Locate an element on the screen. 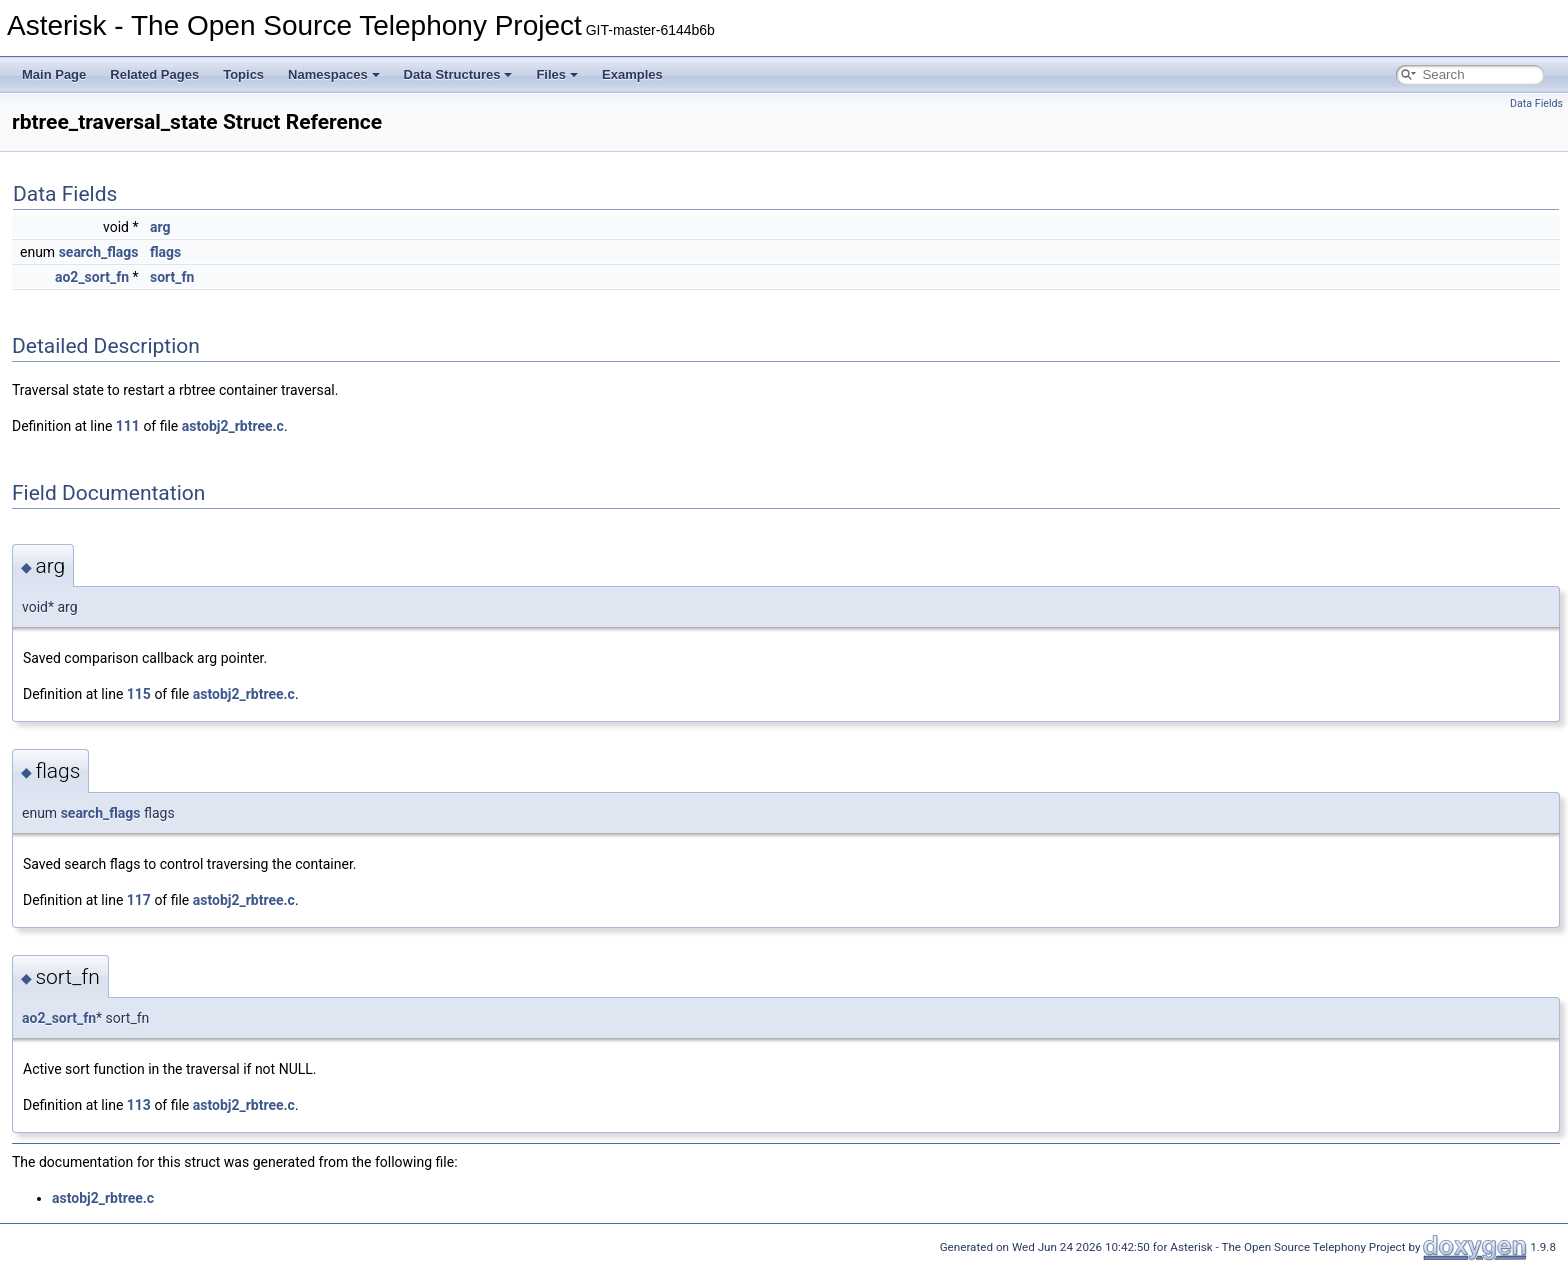  ao2_sort_fn is located at coordinates (92, 277).